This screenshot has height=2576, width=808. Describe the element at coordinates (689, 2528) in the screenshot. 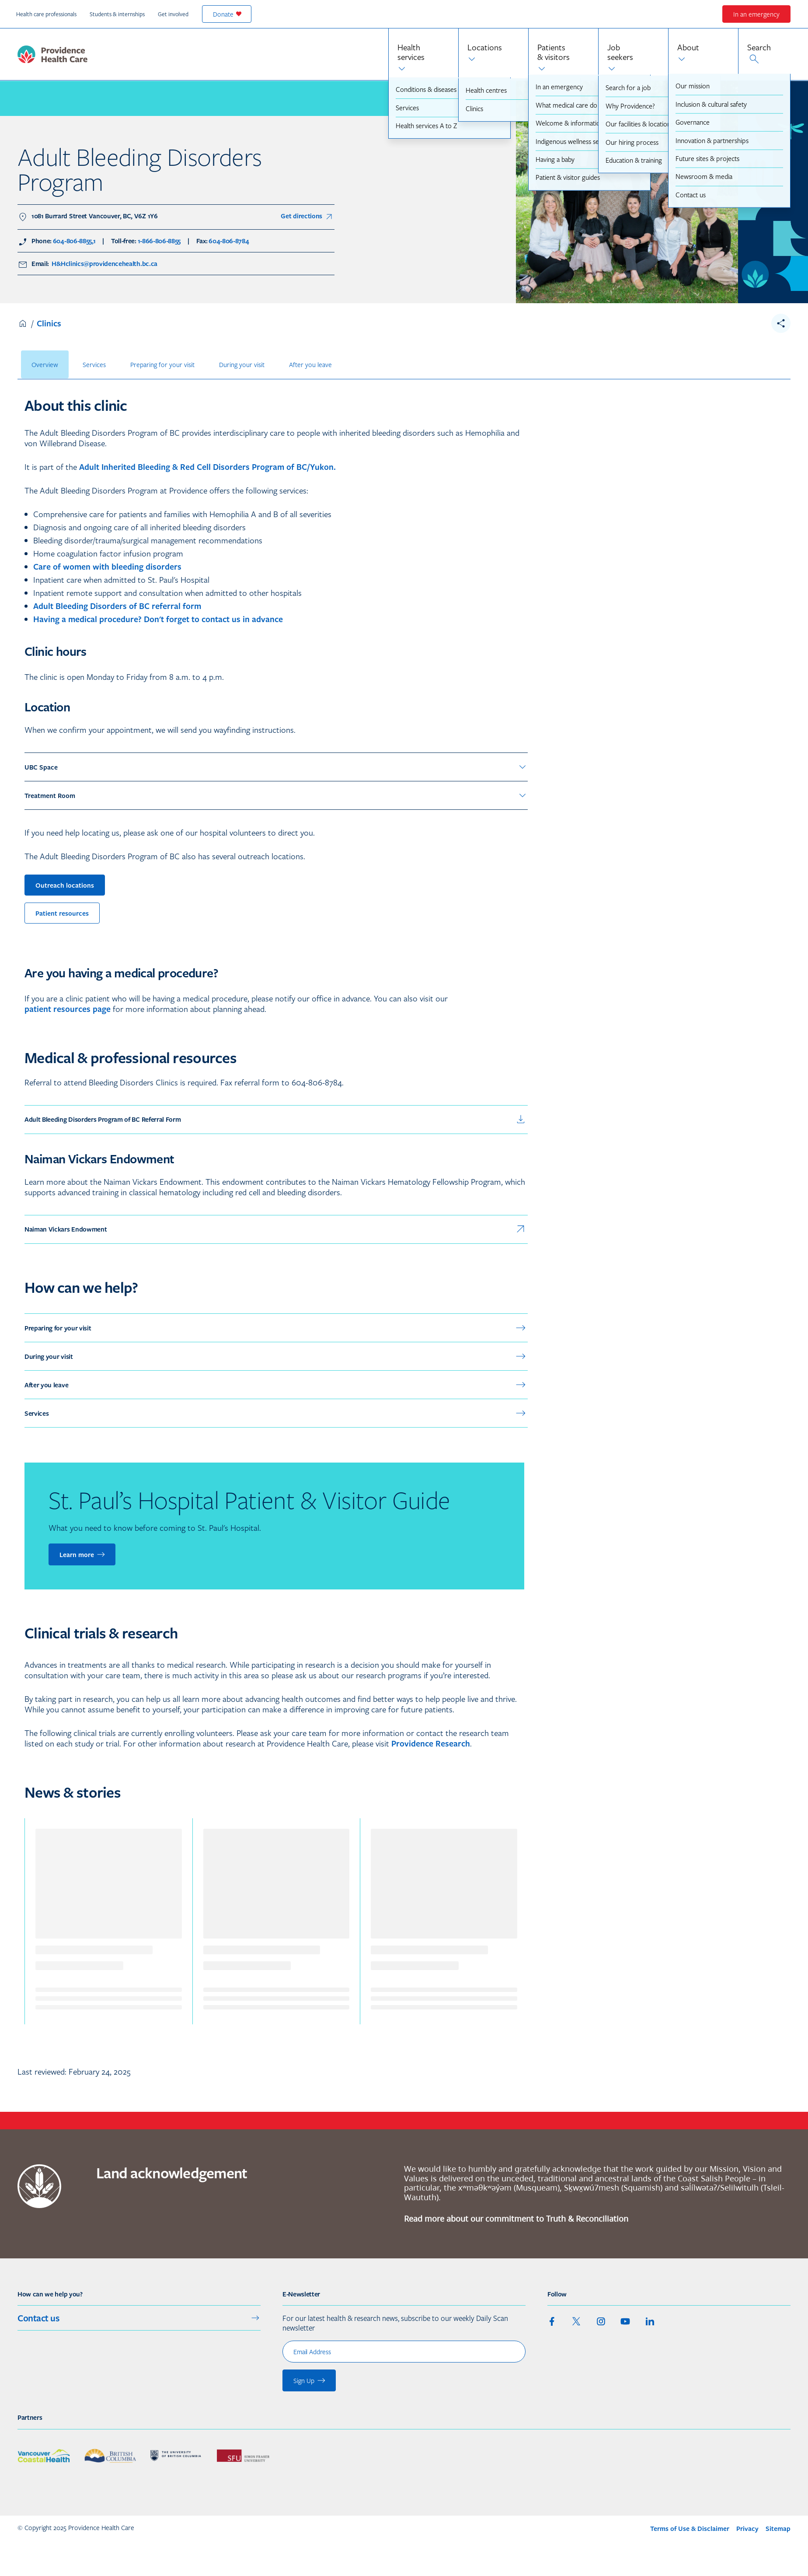

I see `Terms of Use & Disclaimer` at that location.